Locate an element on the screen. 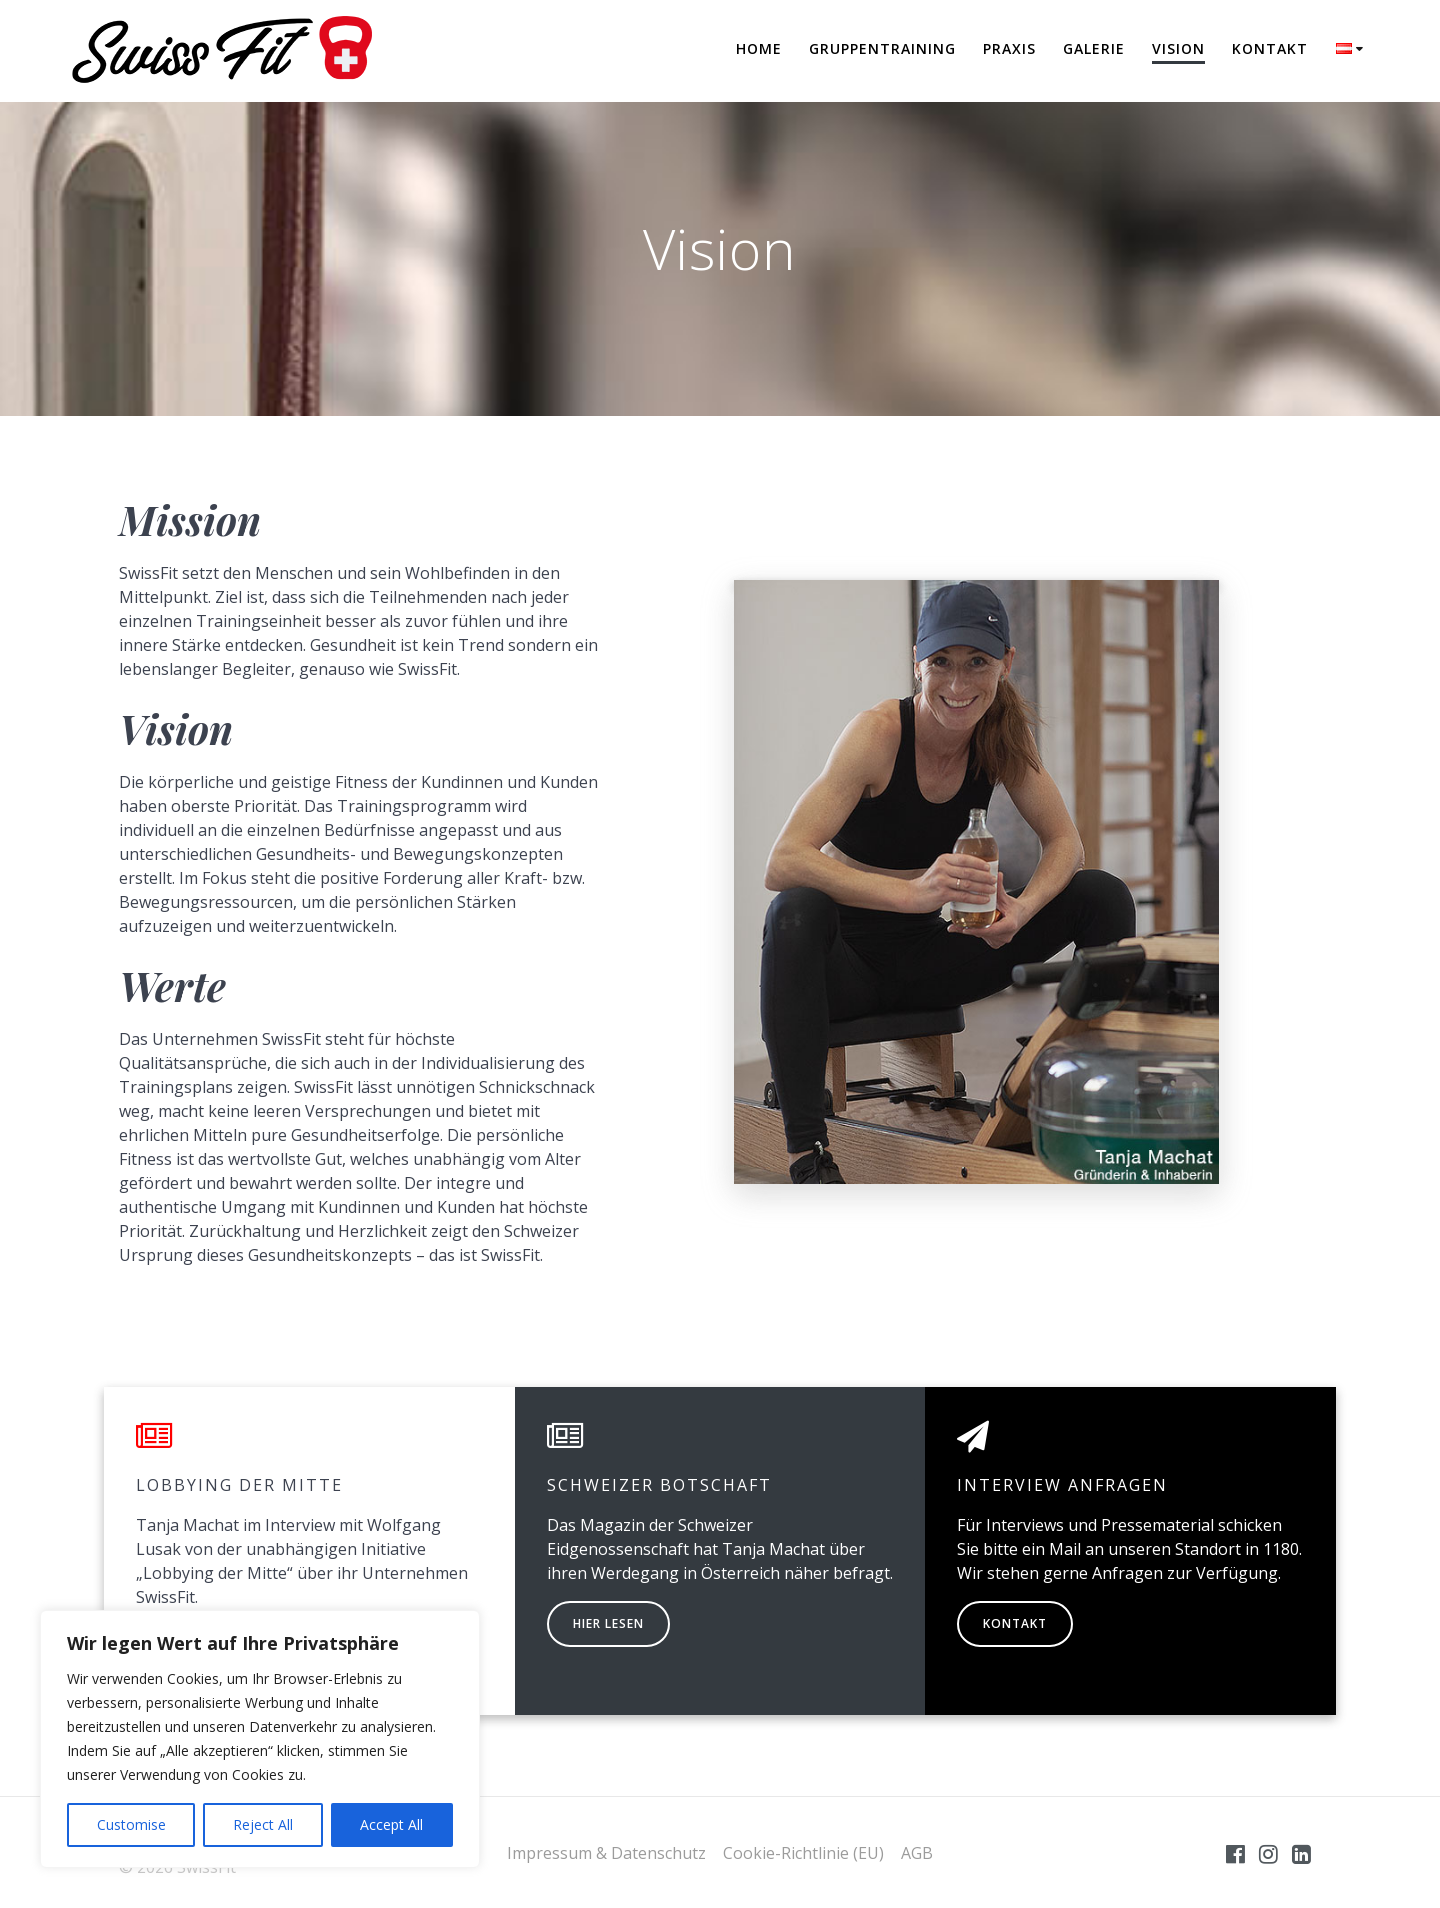 This screenshot has width=1440, height=1908. Mission is located at coordinates (190, 519).